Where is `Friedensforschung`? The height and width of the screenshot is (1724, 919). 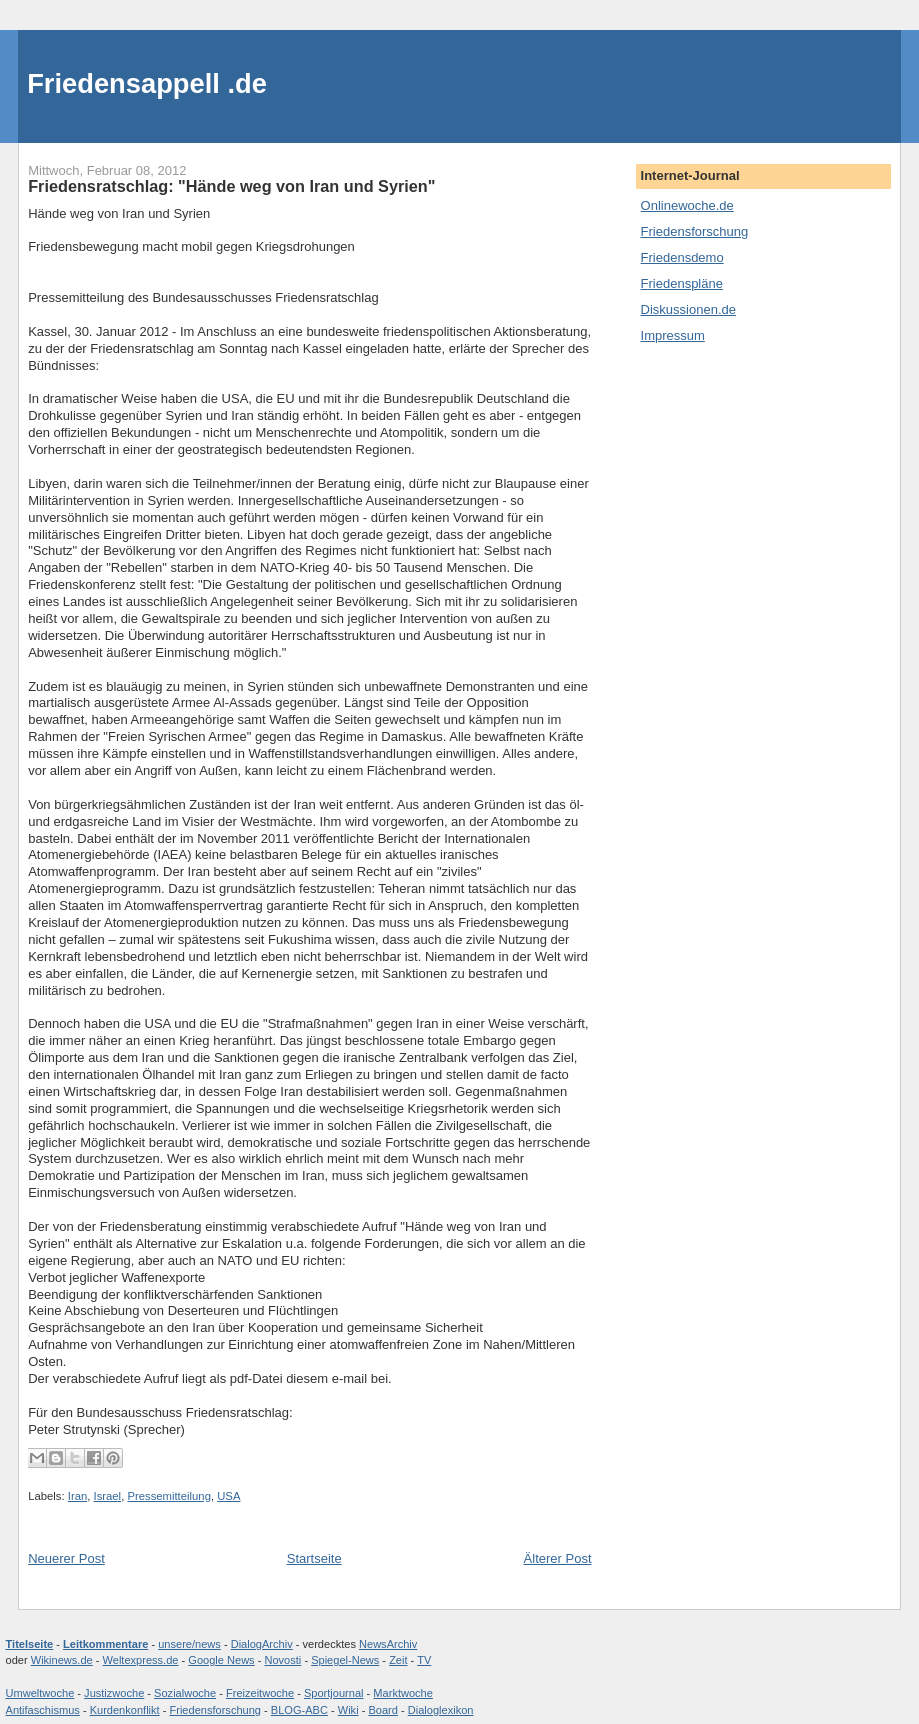 Friedensforschung is located at coordinates (695, 231).